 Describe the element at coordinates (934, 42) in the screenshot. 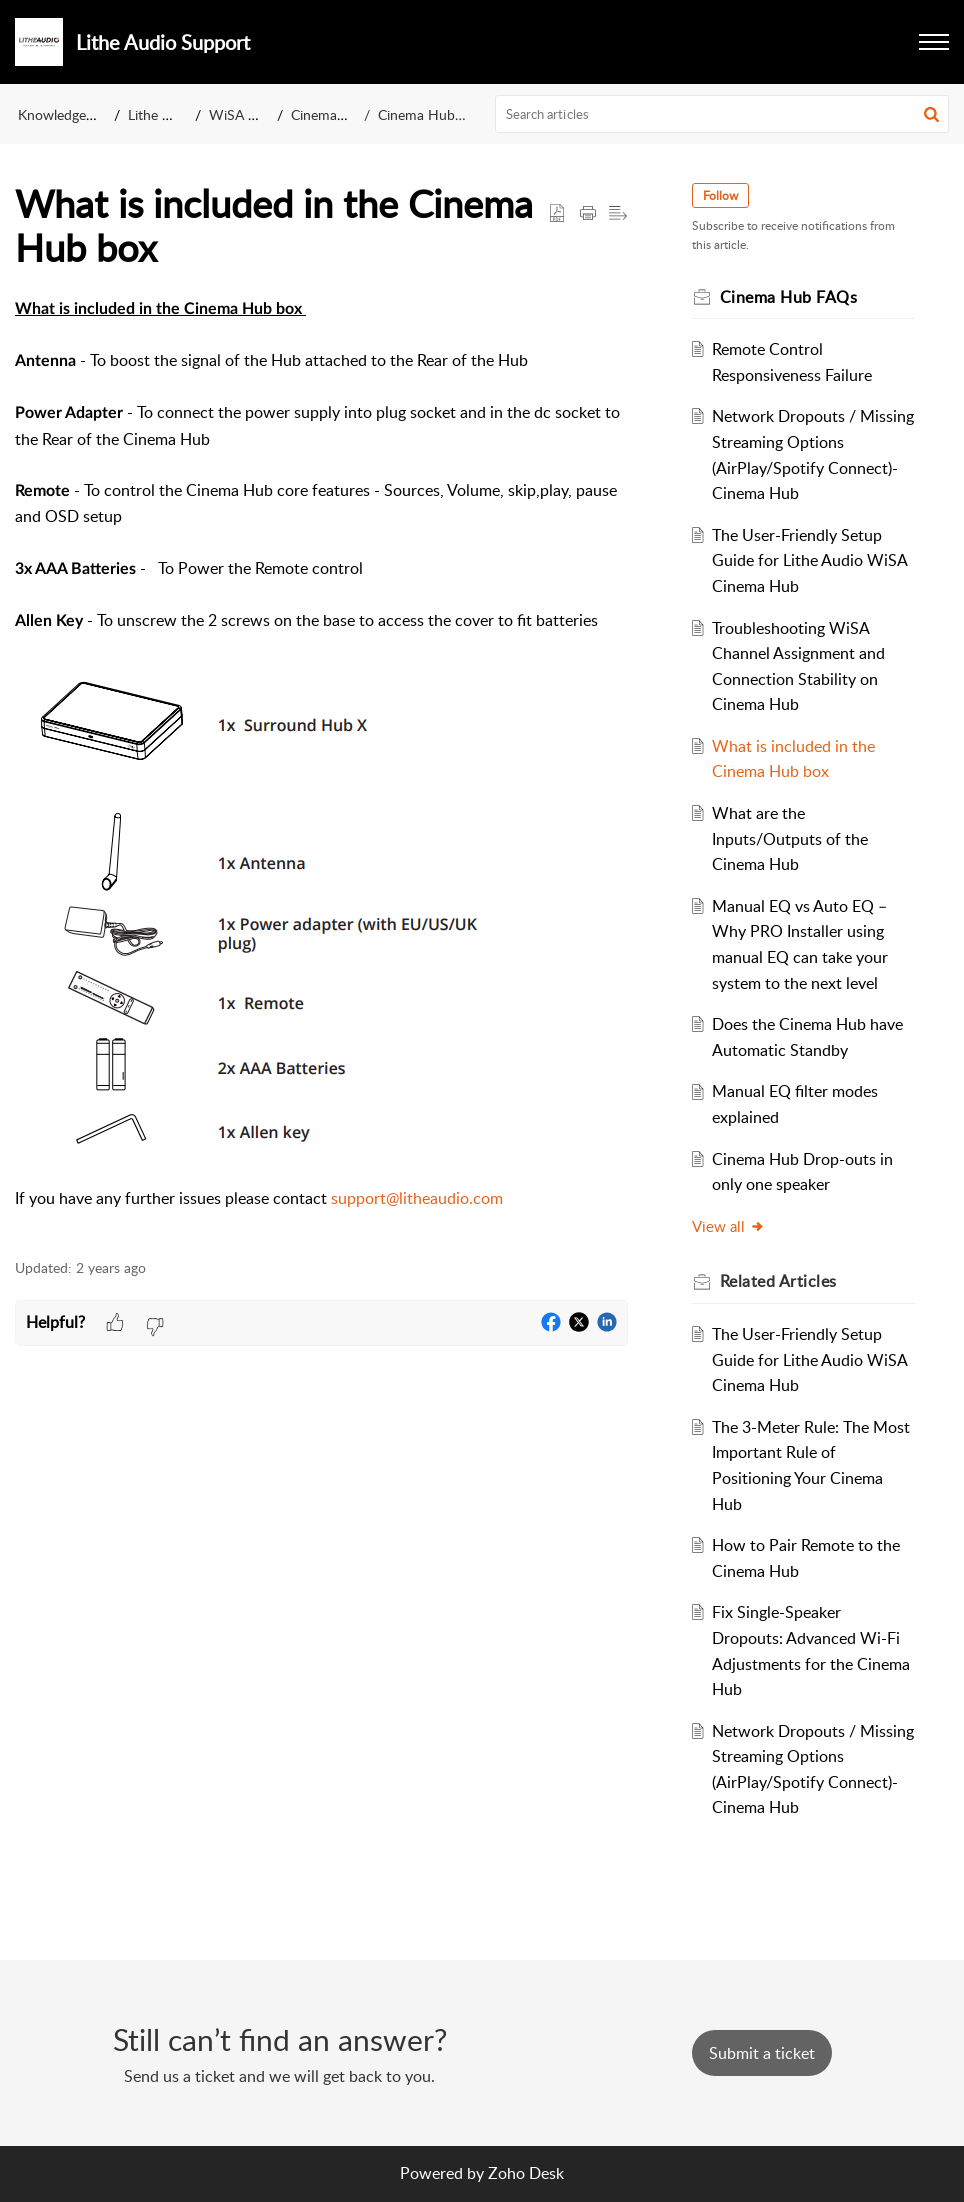

I see `[button]` at that location.